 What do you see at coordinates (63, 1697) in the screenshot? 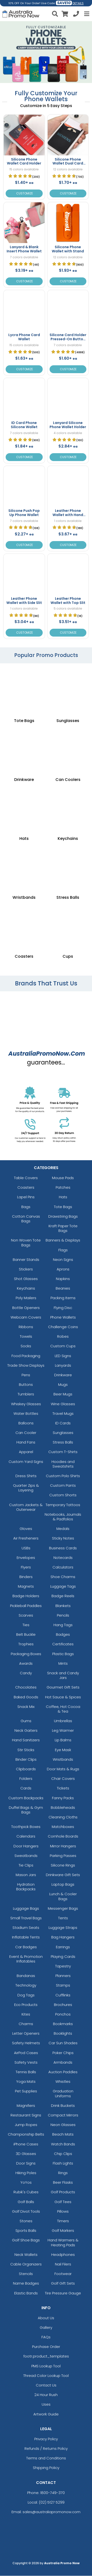
I see `Hot Sauce & Spices` at bounding box center [63, 1697].